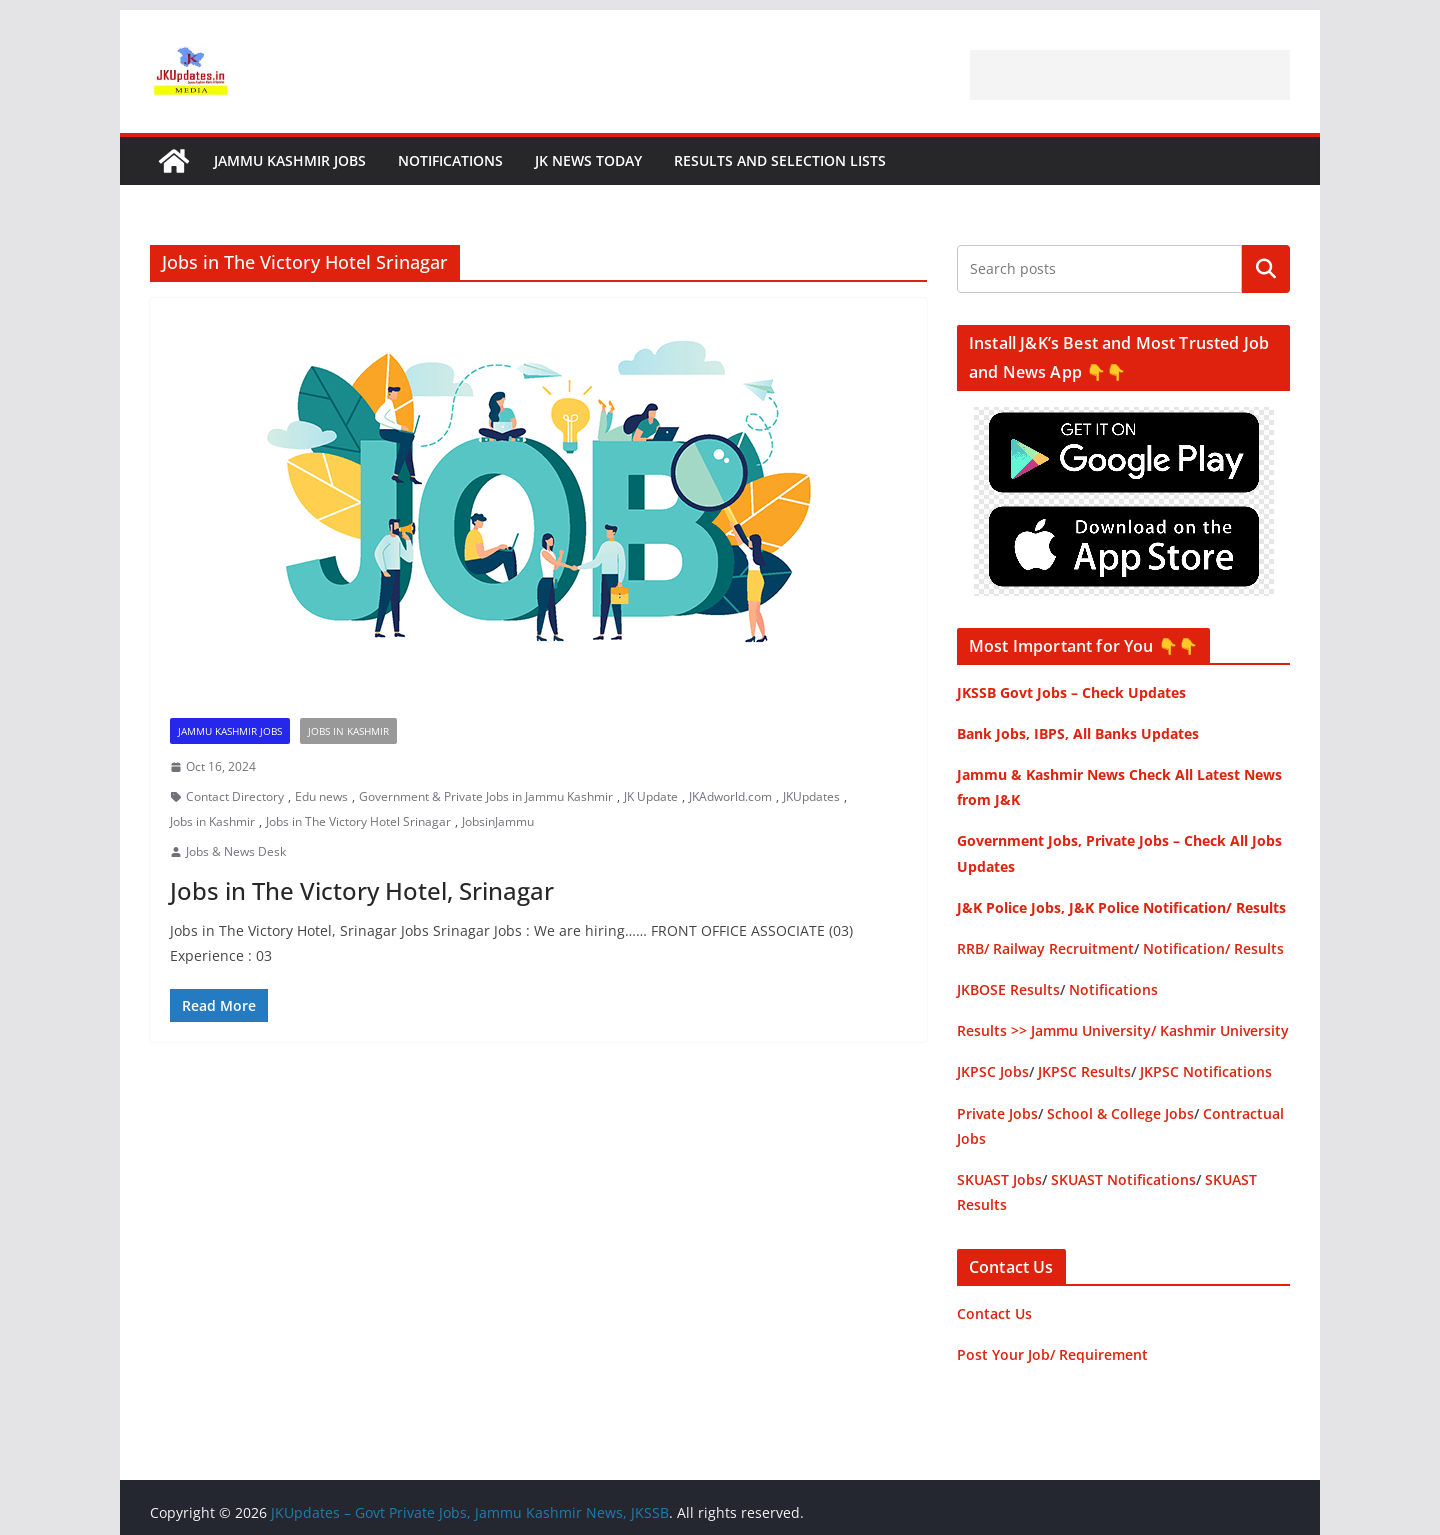 The image size is (1440, 1535). What do you see at coordinates (498, 821) in the screenshot?
I see `JobsinJammu` at bounding box center [498, 821].